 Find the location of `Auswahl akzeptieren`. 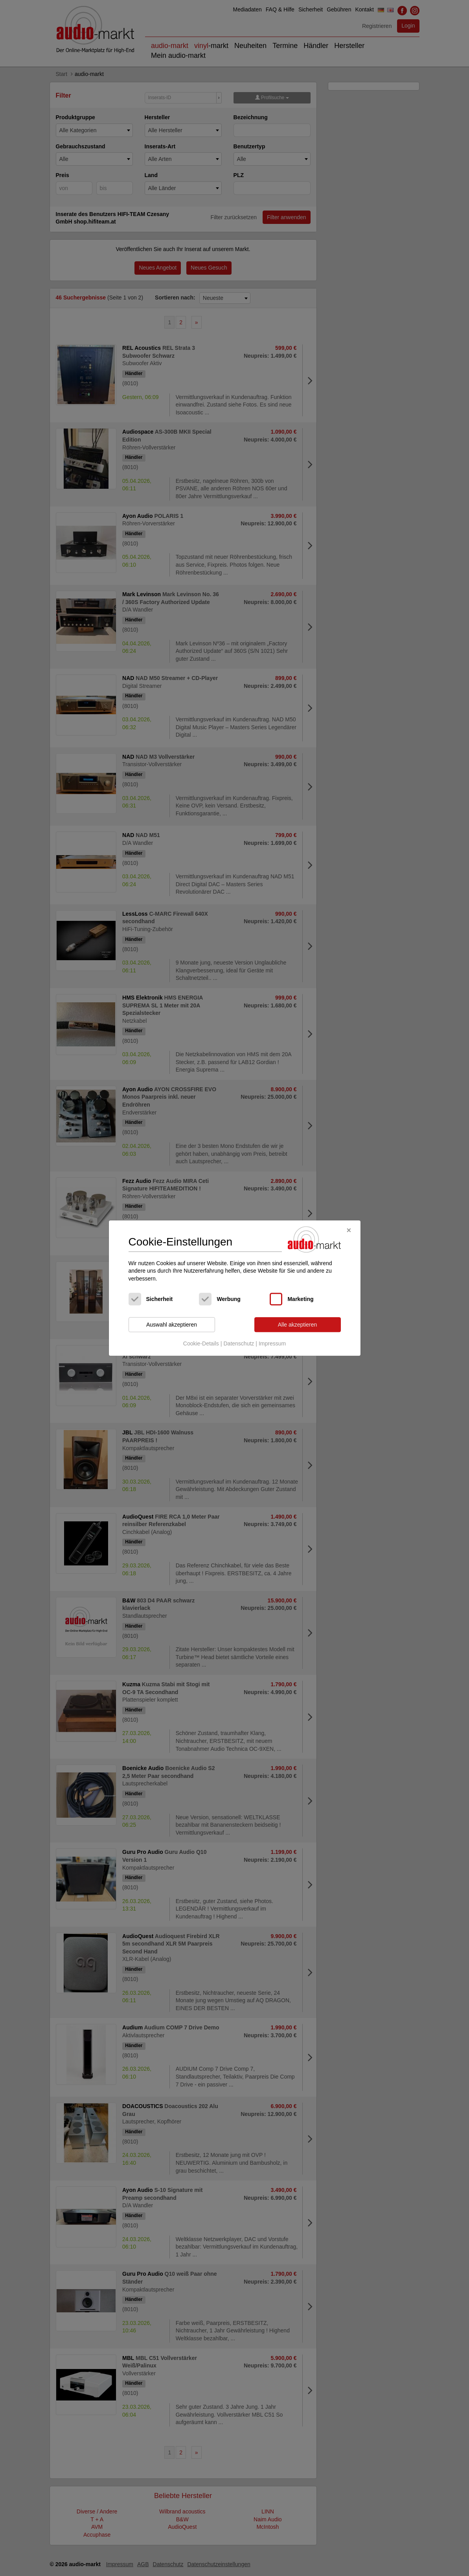

Auswahl akzeptieren is located at coordinates (171, 1324).